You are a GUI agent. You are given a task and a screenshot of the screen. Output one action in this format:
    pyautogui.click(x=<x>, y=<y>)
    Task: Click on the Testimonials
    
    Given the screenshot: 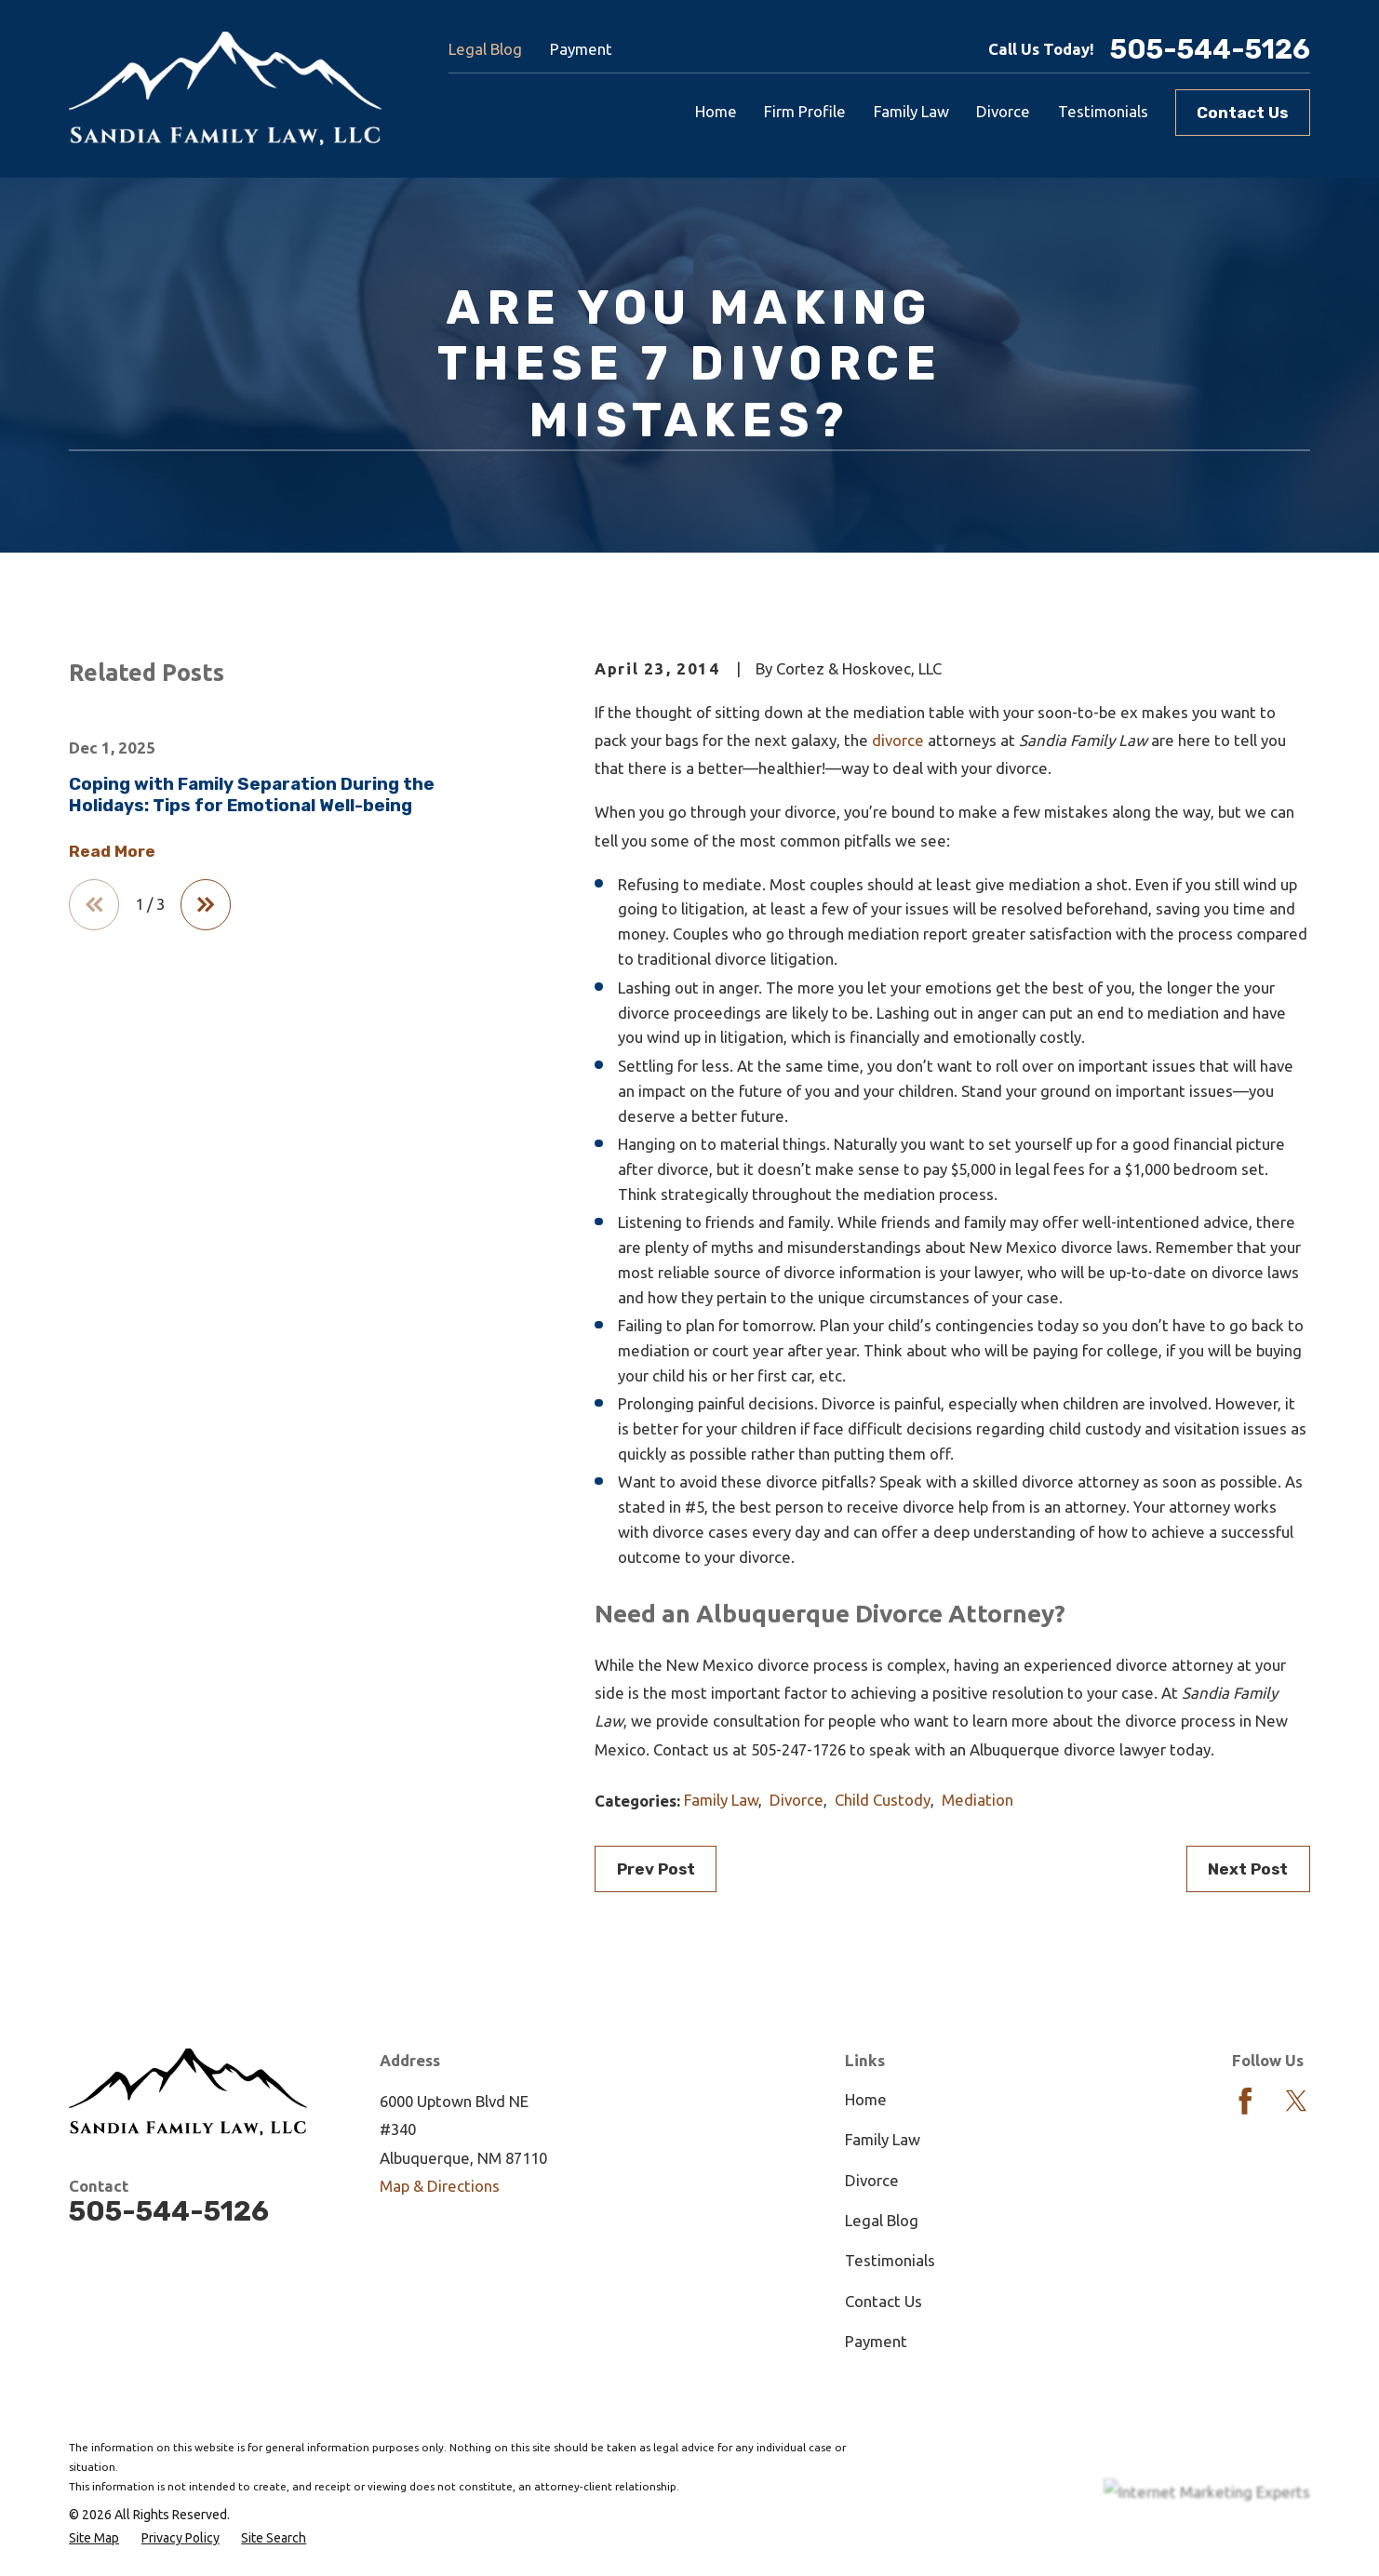 What is the action you would take?
    pyautogui.click(x=890, y=2260)
    